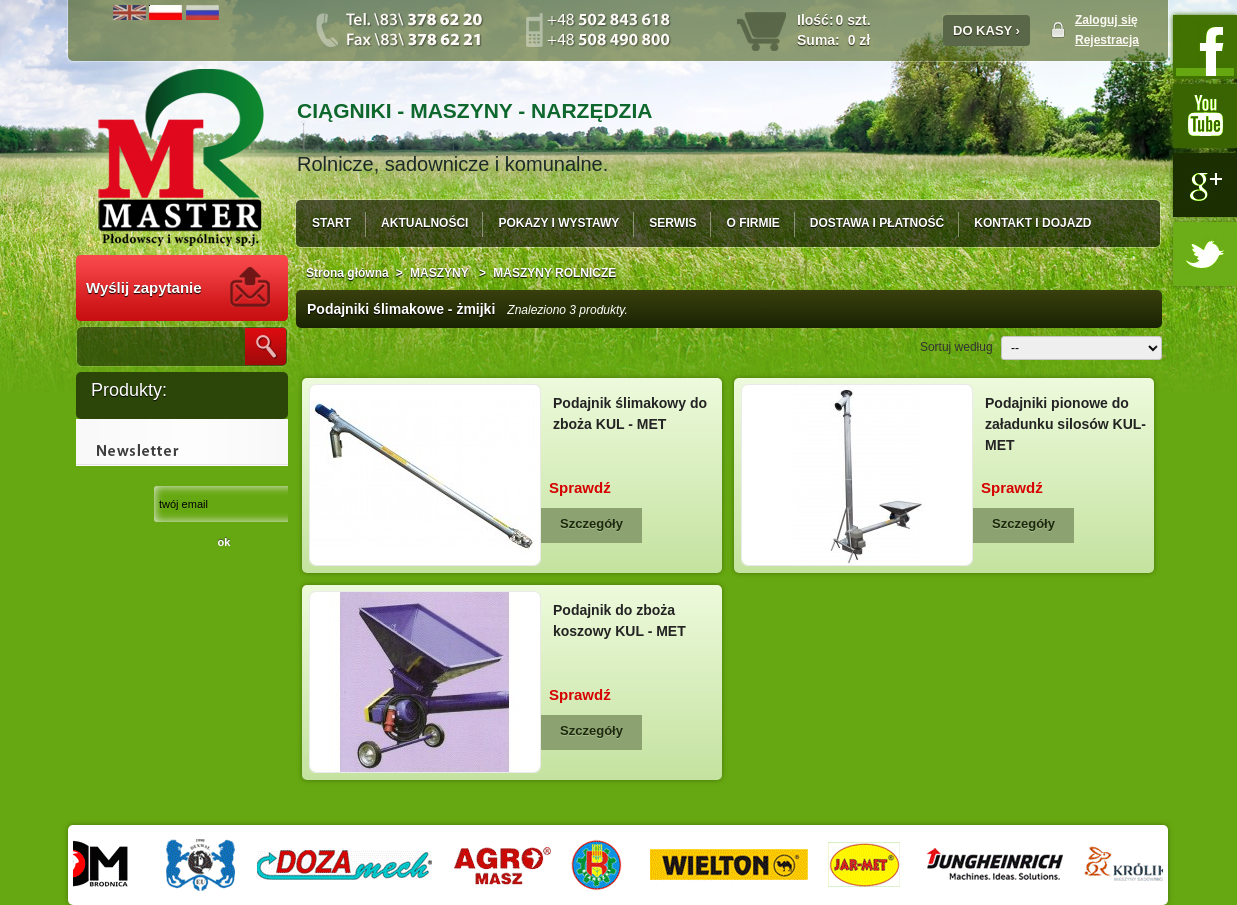  Describe the element at coordinates (752, 223) in the screenshot. I see `O FIRMIE` at that location.